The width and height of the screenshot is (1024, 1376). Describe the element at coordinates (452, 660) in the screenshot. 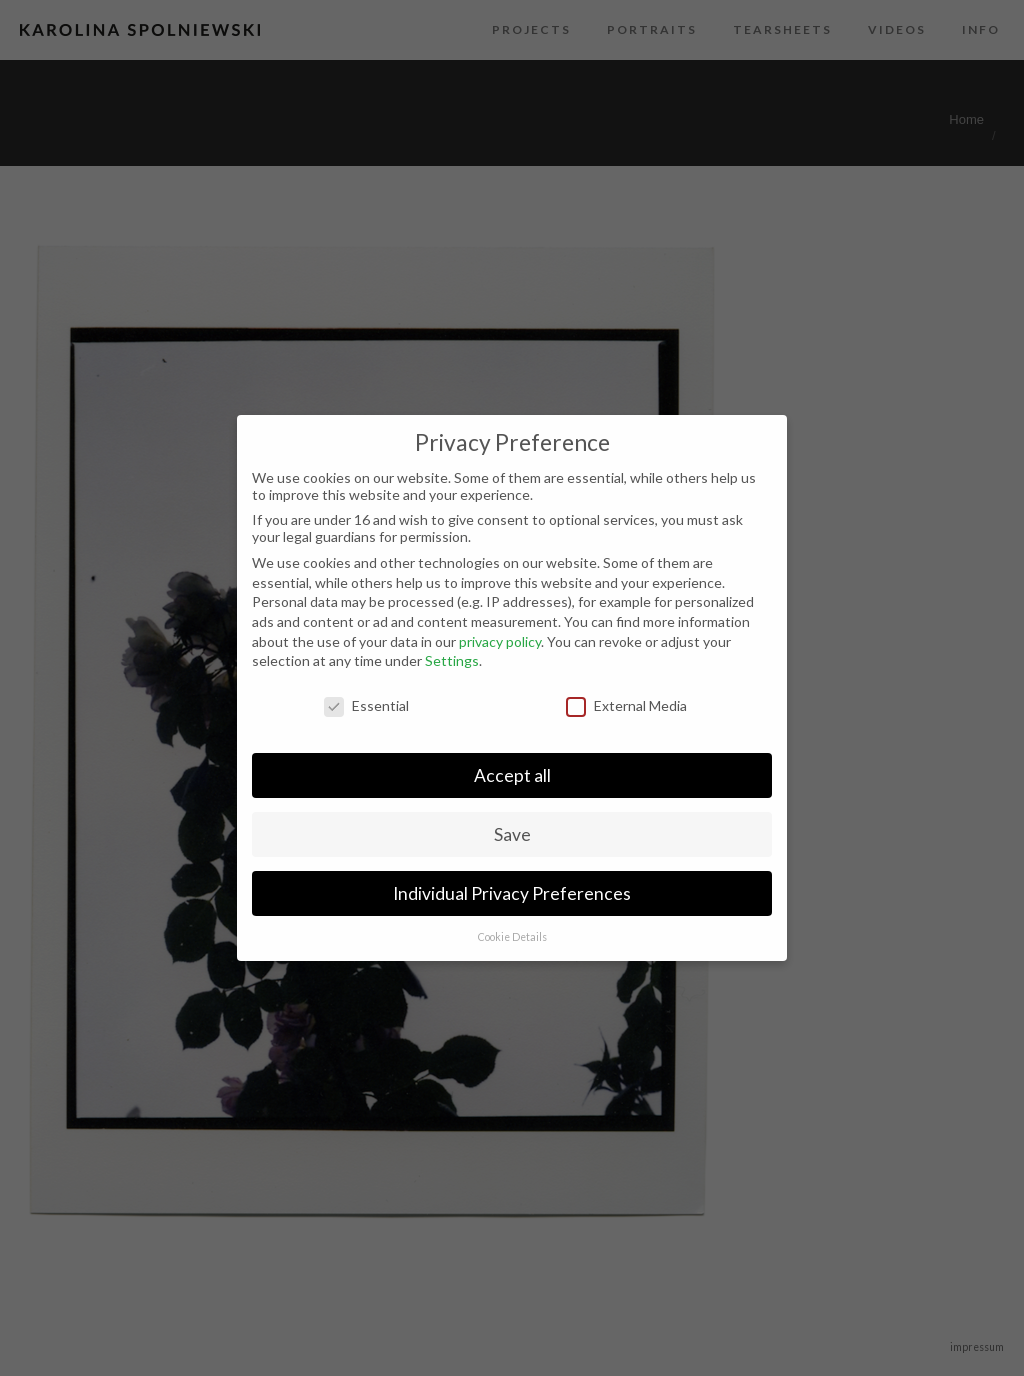

I see `Settings` at that location.